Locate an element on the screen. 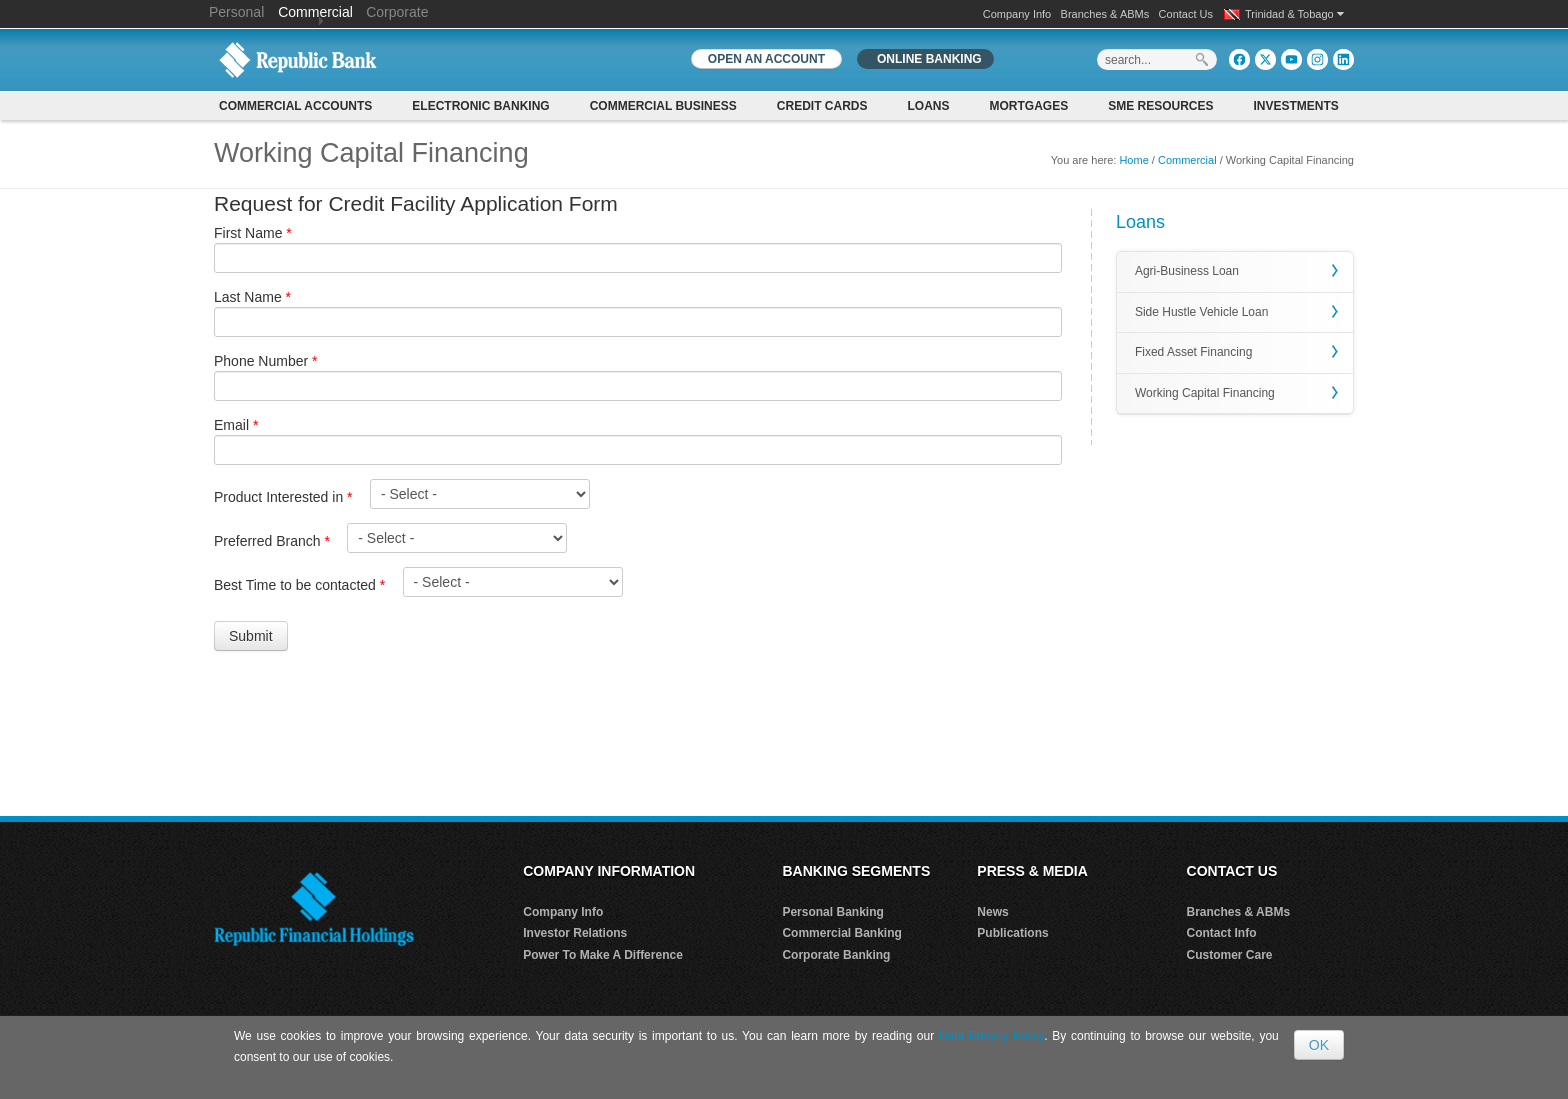 This screenshot has width=1568, height=1099. Power To Make A Difference is located at coordinates (603, 955).